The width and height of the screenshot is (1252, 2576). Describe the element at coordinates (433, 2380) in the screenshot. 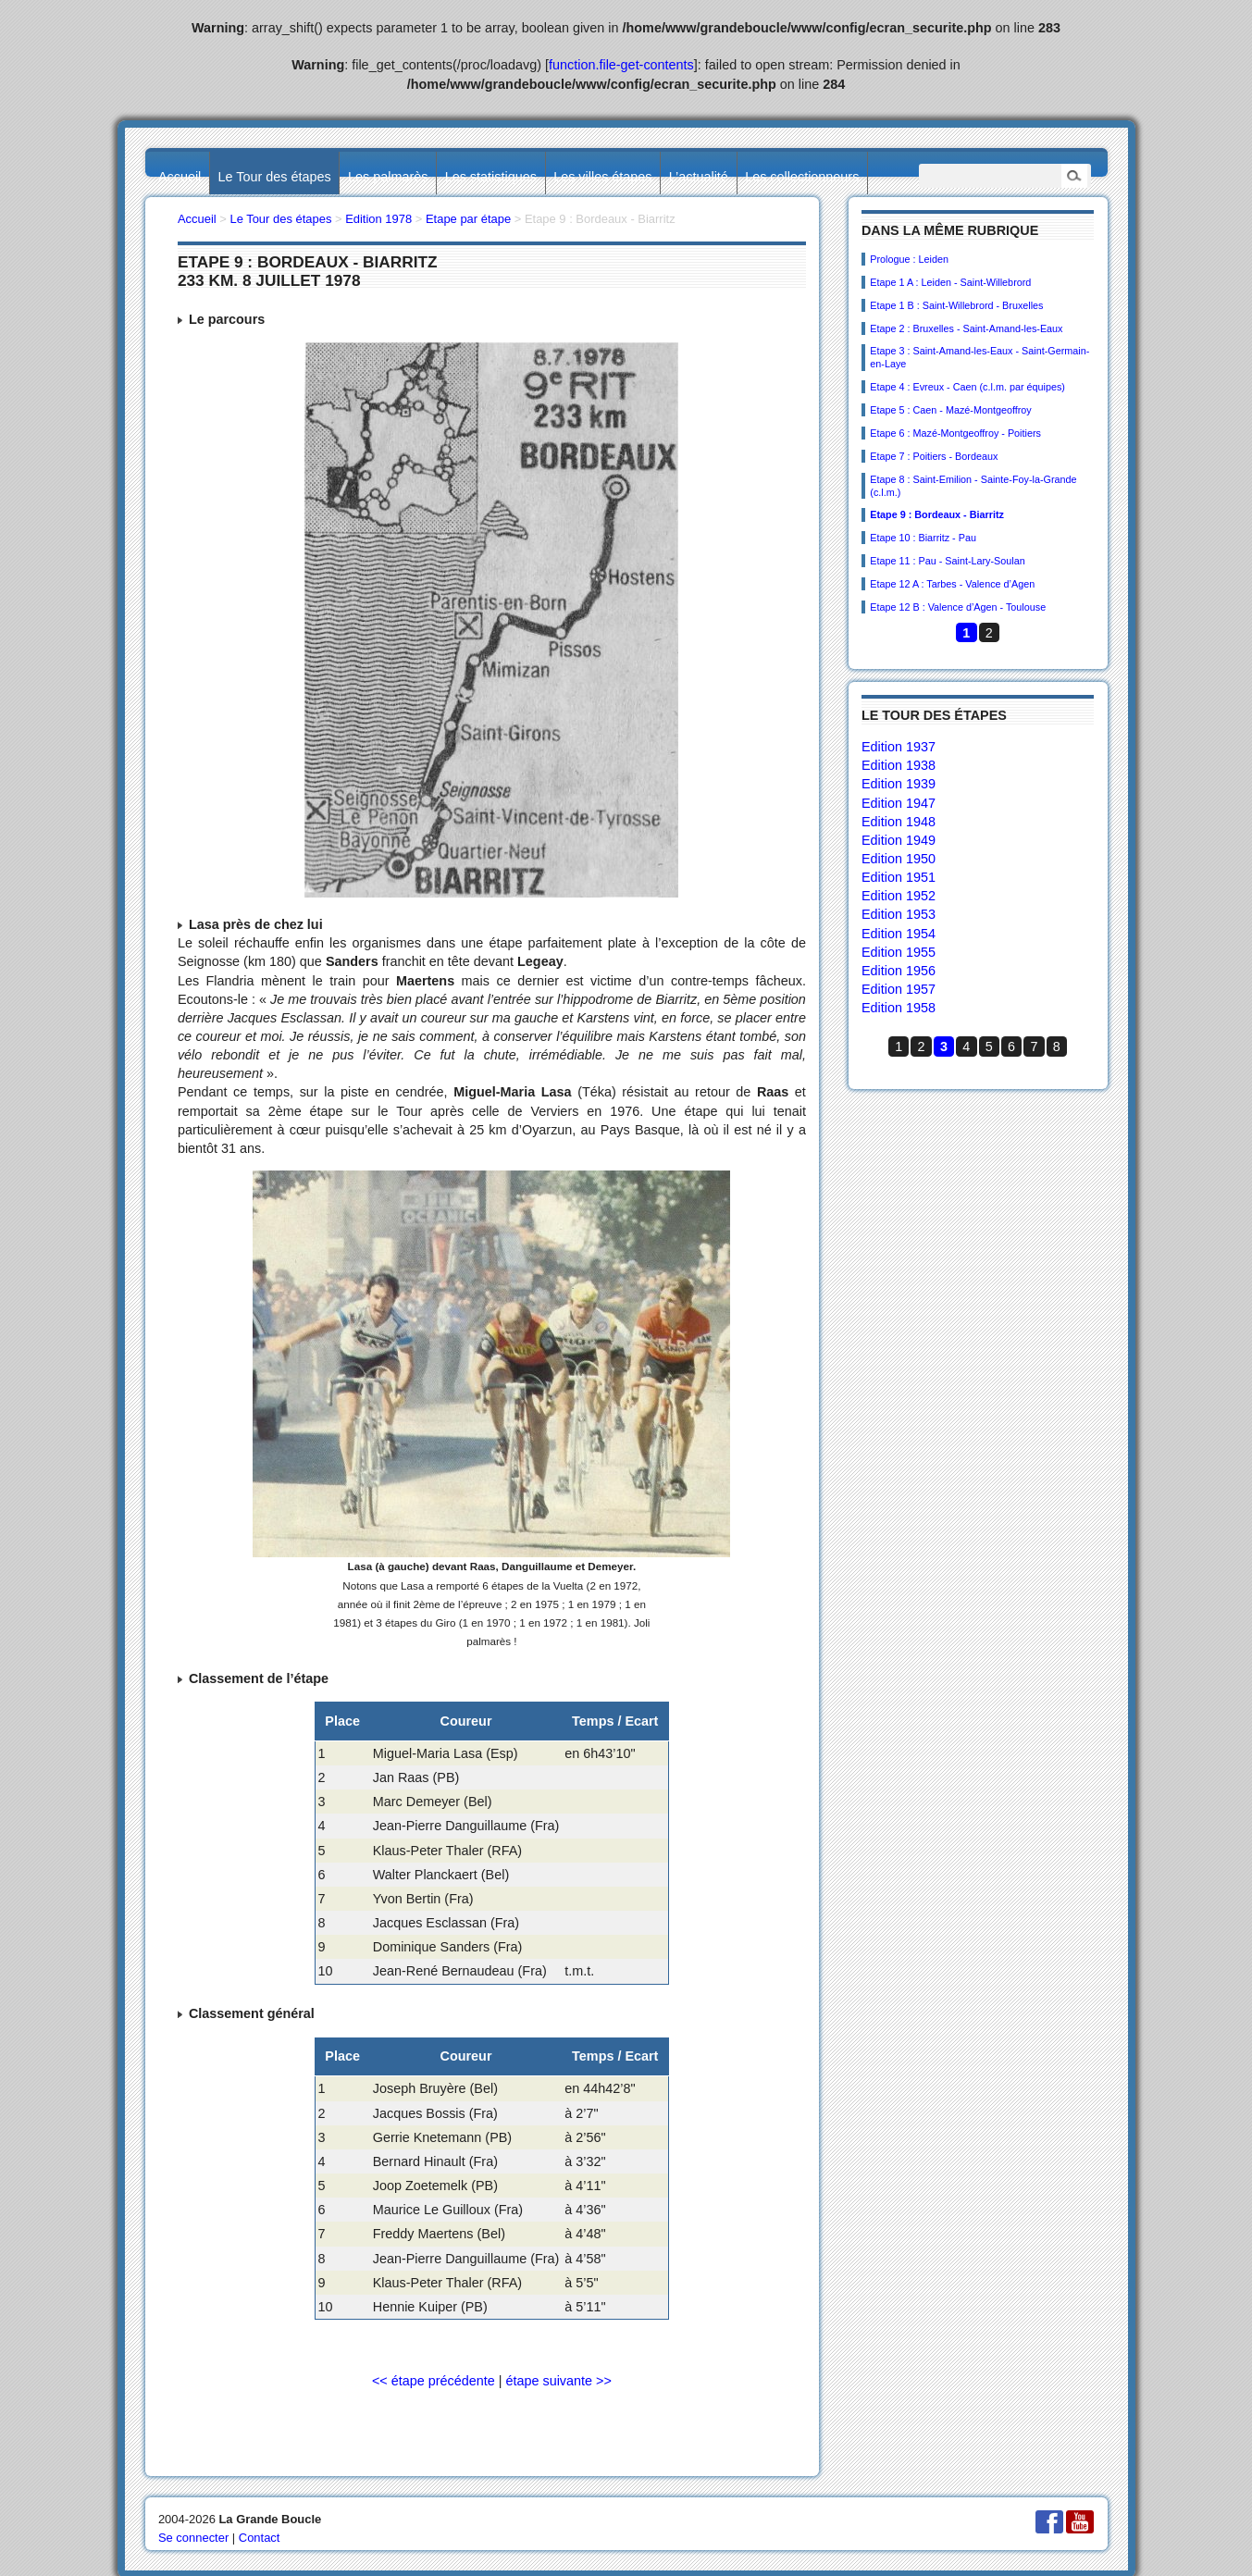

I see `<< étape précédente` at that location.